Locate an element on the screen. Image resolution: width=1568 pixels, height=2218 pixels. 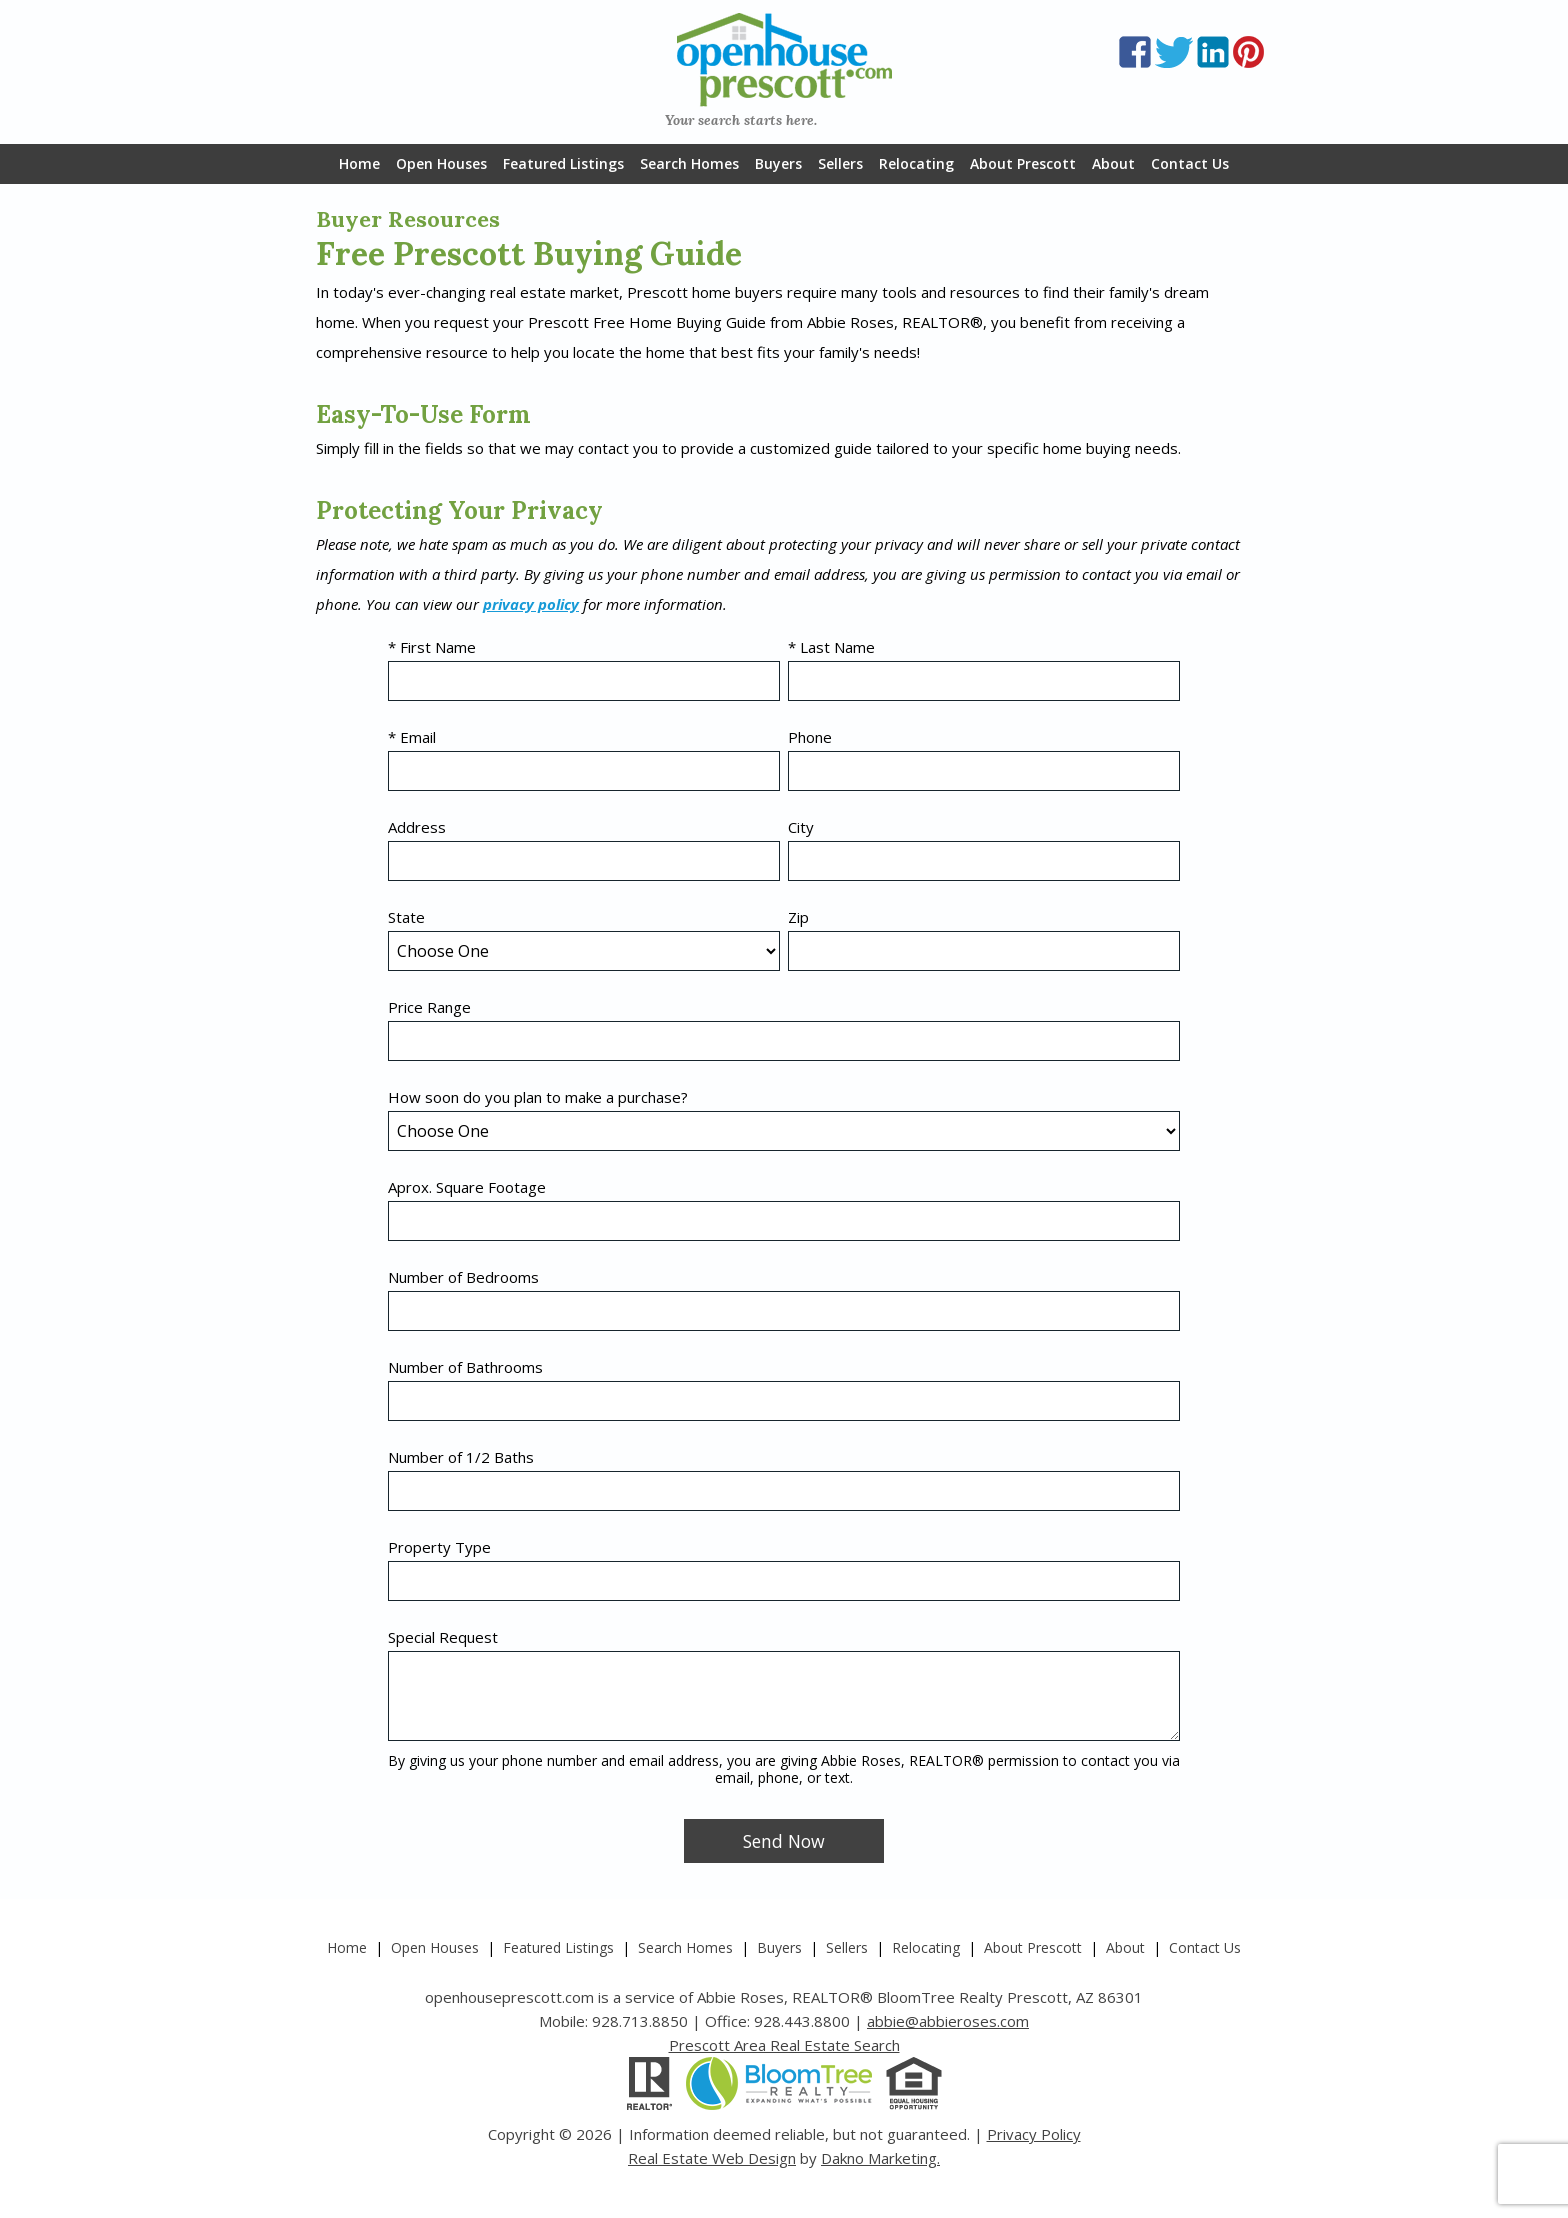
Property Type is located at coordinates (439, 1547).